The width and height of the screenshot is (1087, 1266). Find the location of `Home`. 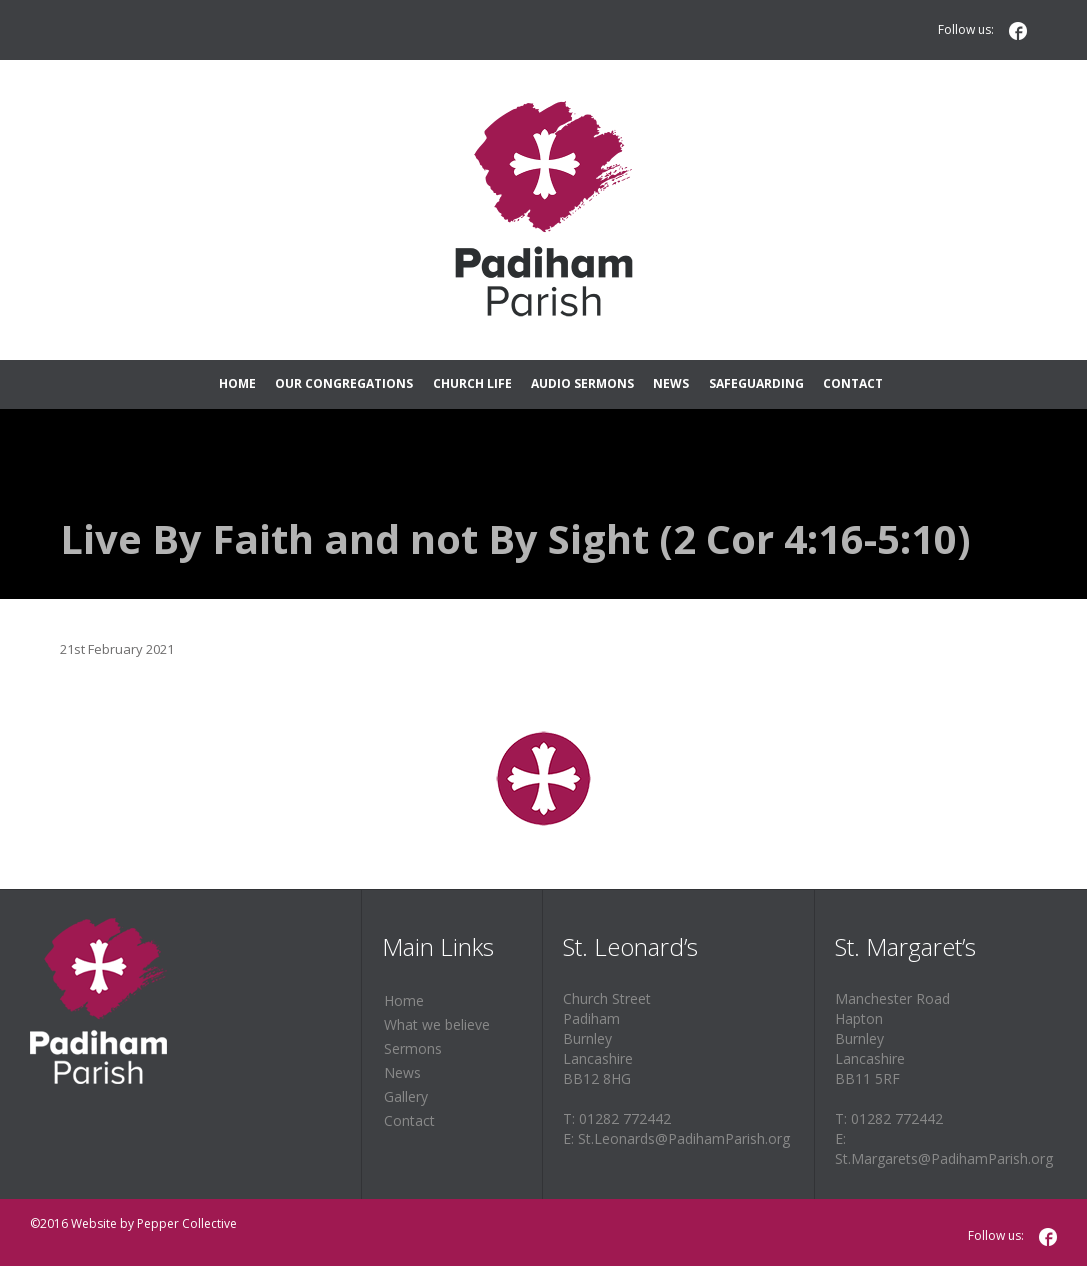

Home is located at coordinates (404, 1000).